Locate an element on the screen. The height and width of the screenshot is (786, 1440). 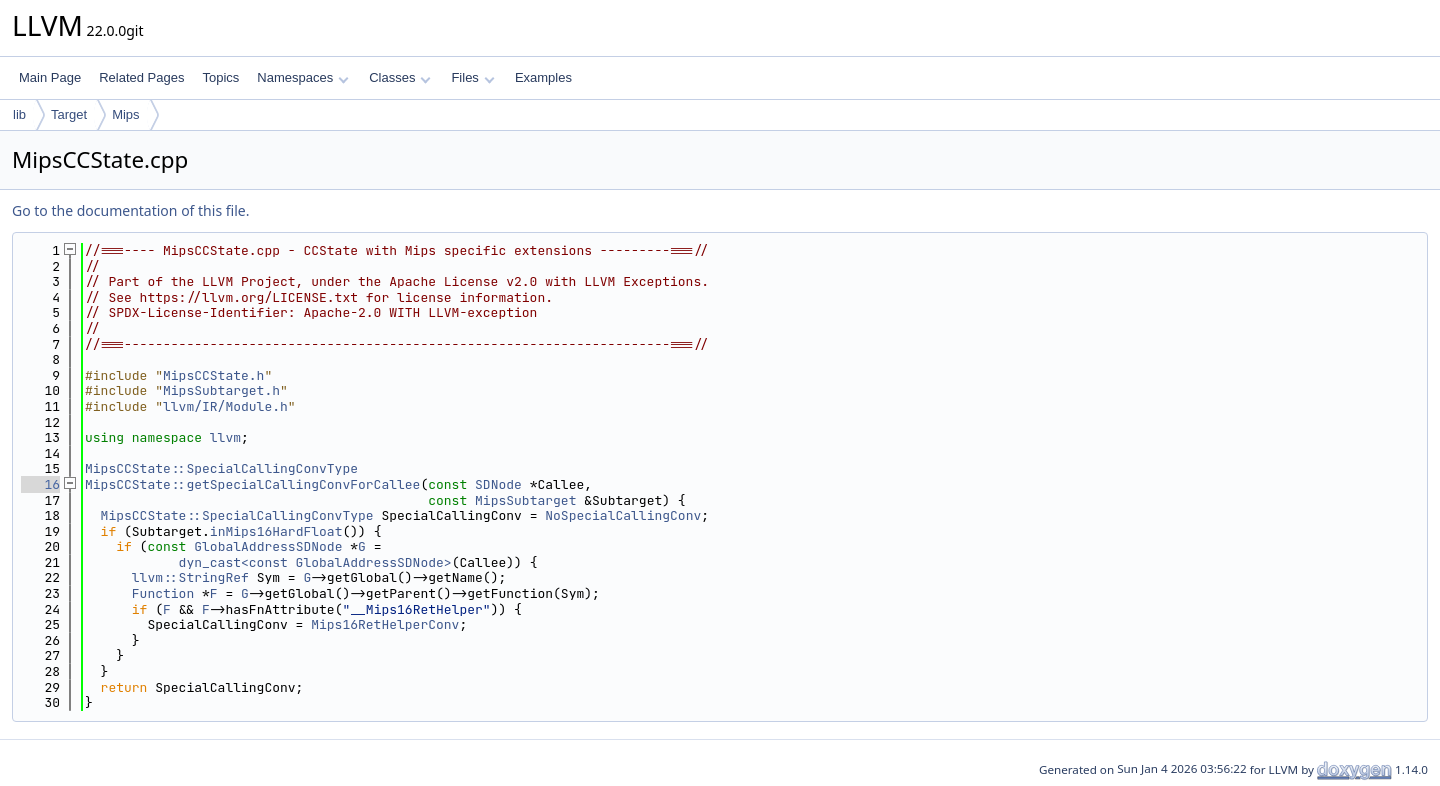
llvm::StringRef is located at coordinates (190, 577).